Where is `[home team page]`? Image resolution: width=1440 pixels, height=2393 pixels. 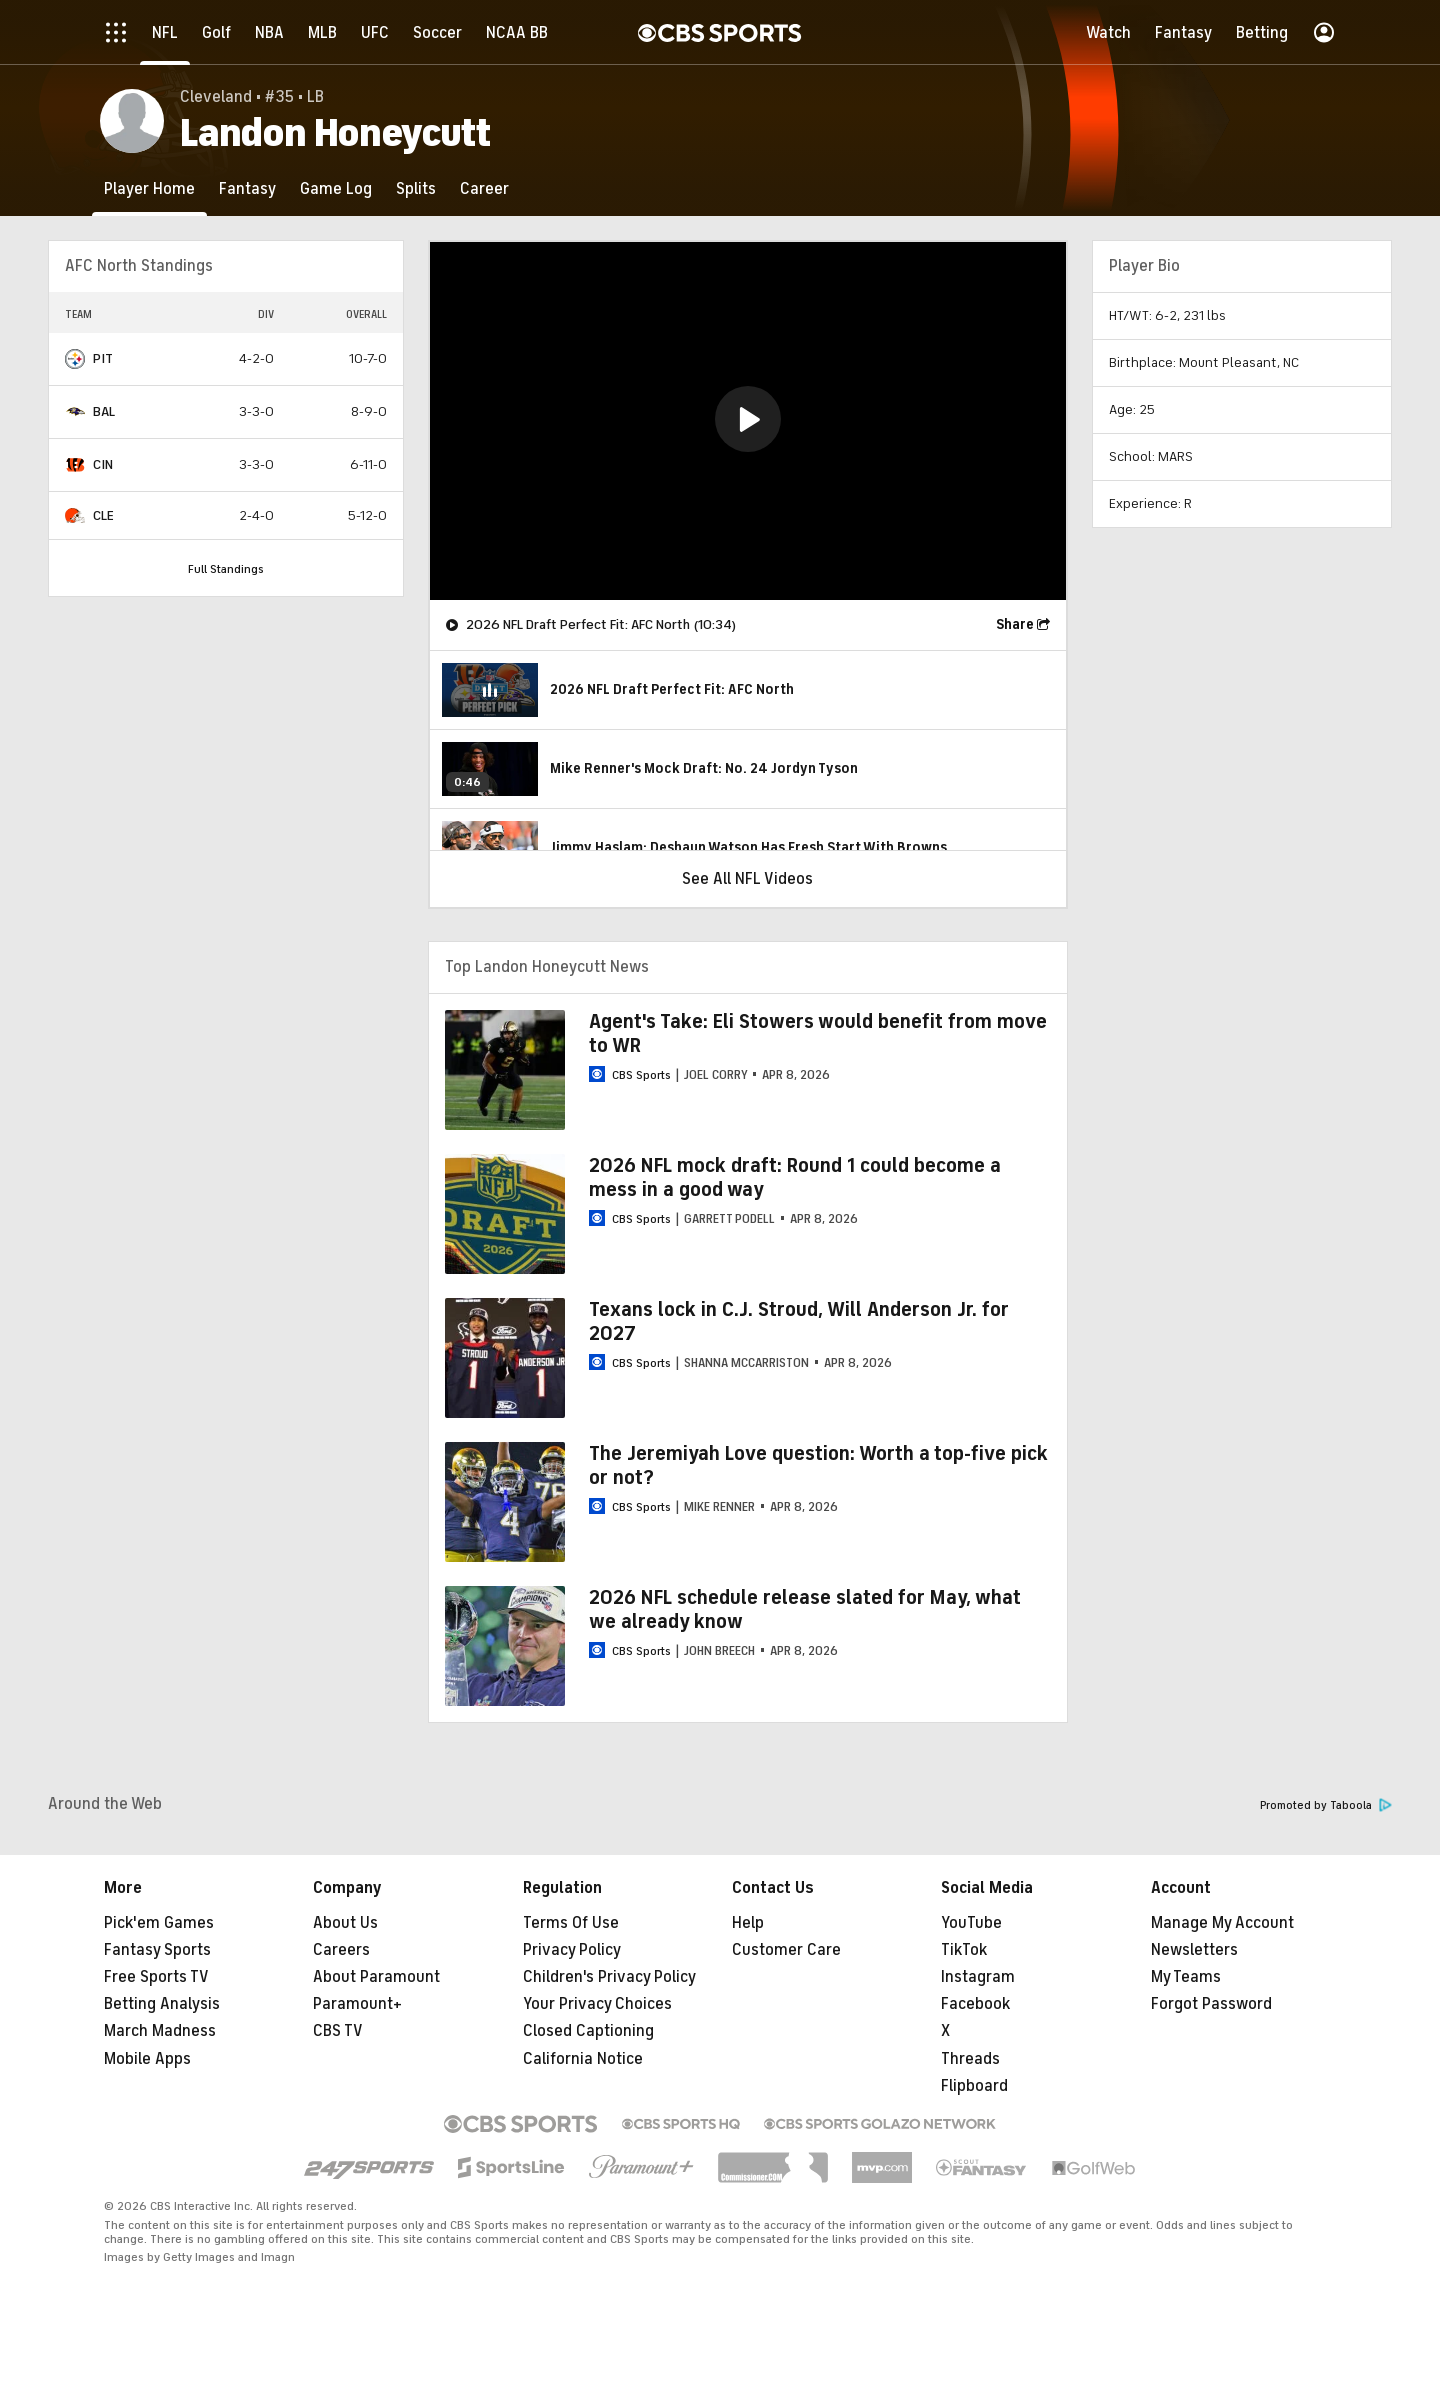 [home team page] is located at coordinates (75, 359).